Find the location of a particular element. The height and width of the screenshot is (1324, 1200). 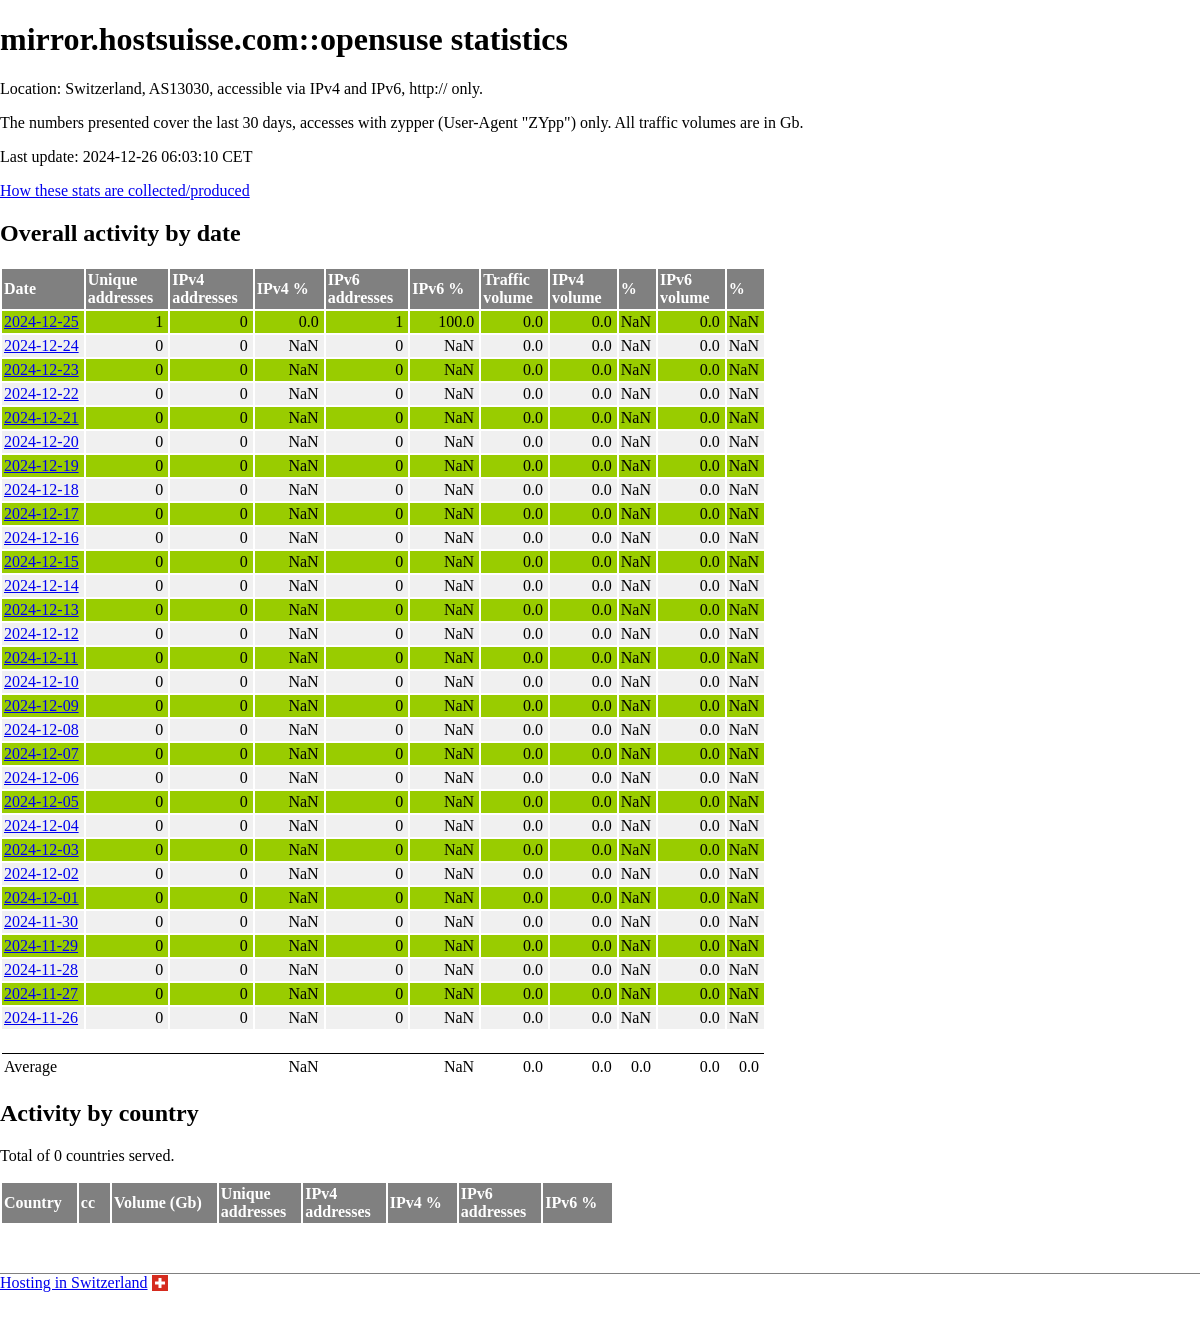

2024-12-09 is located at coordinates (41, 705).